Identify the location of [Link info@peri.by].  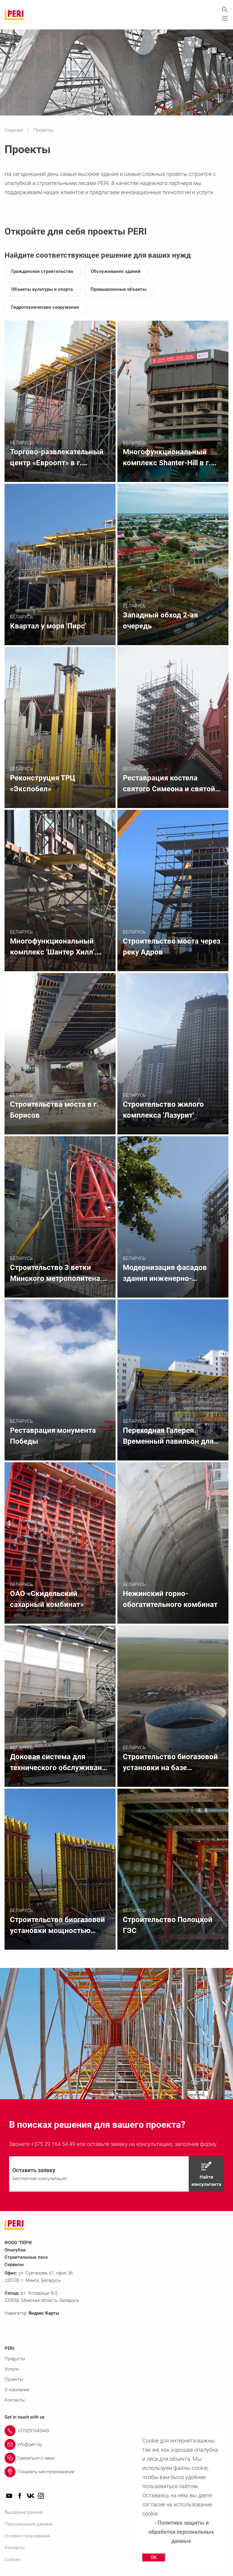
(116, 2444).